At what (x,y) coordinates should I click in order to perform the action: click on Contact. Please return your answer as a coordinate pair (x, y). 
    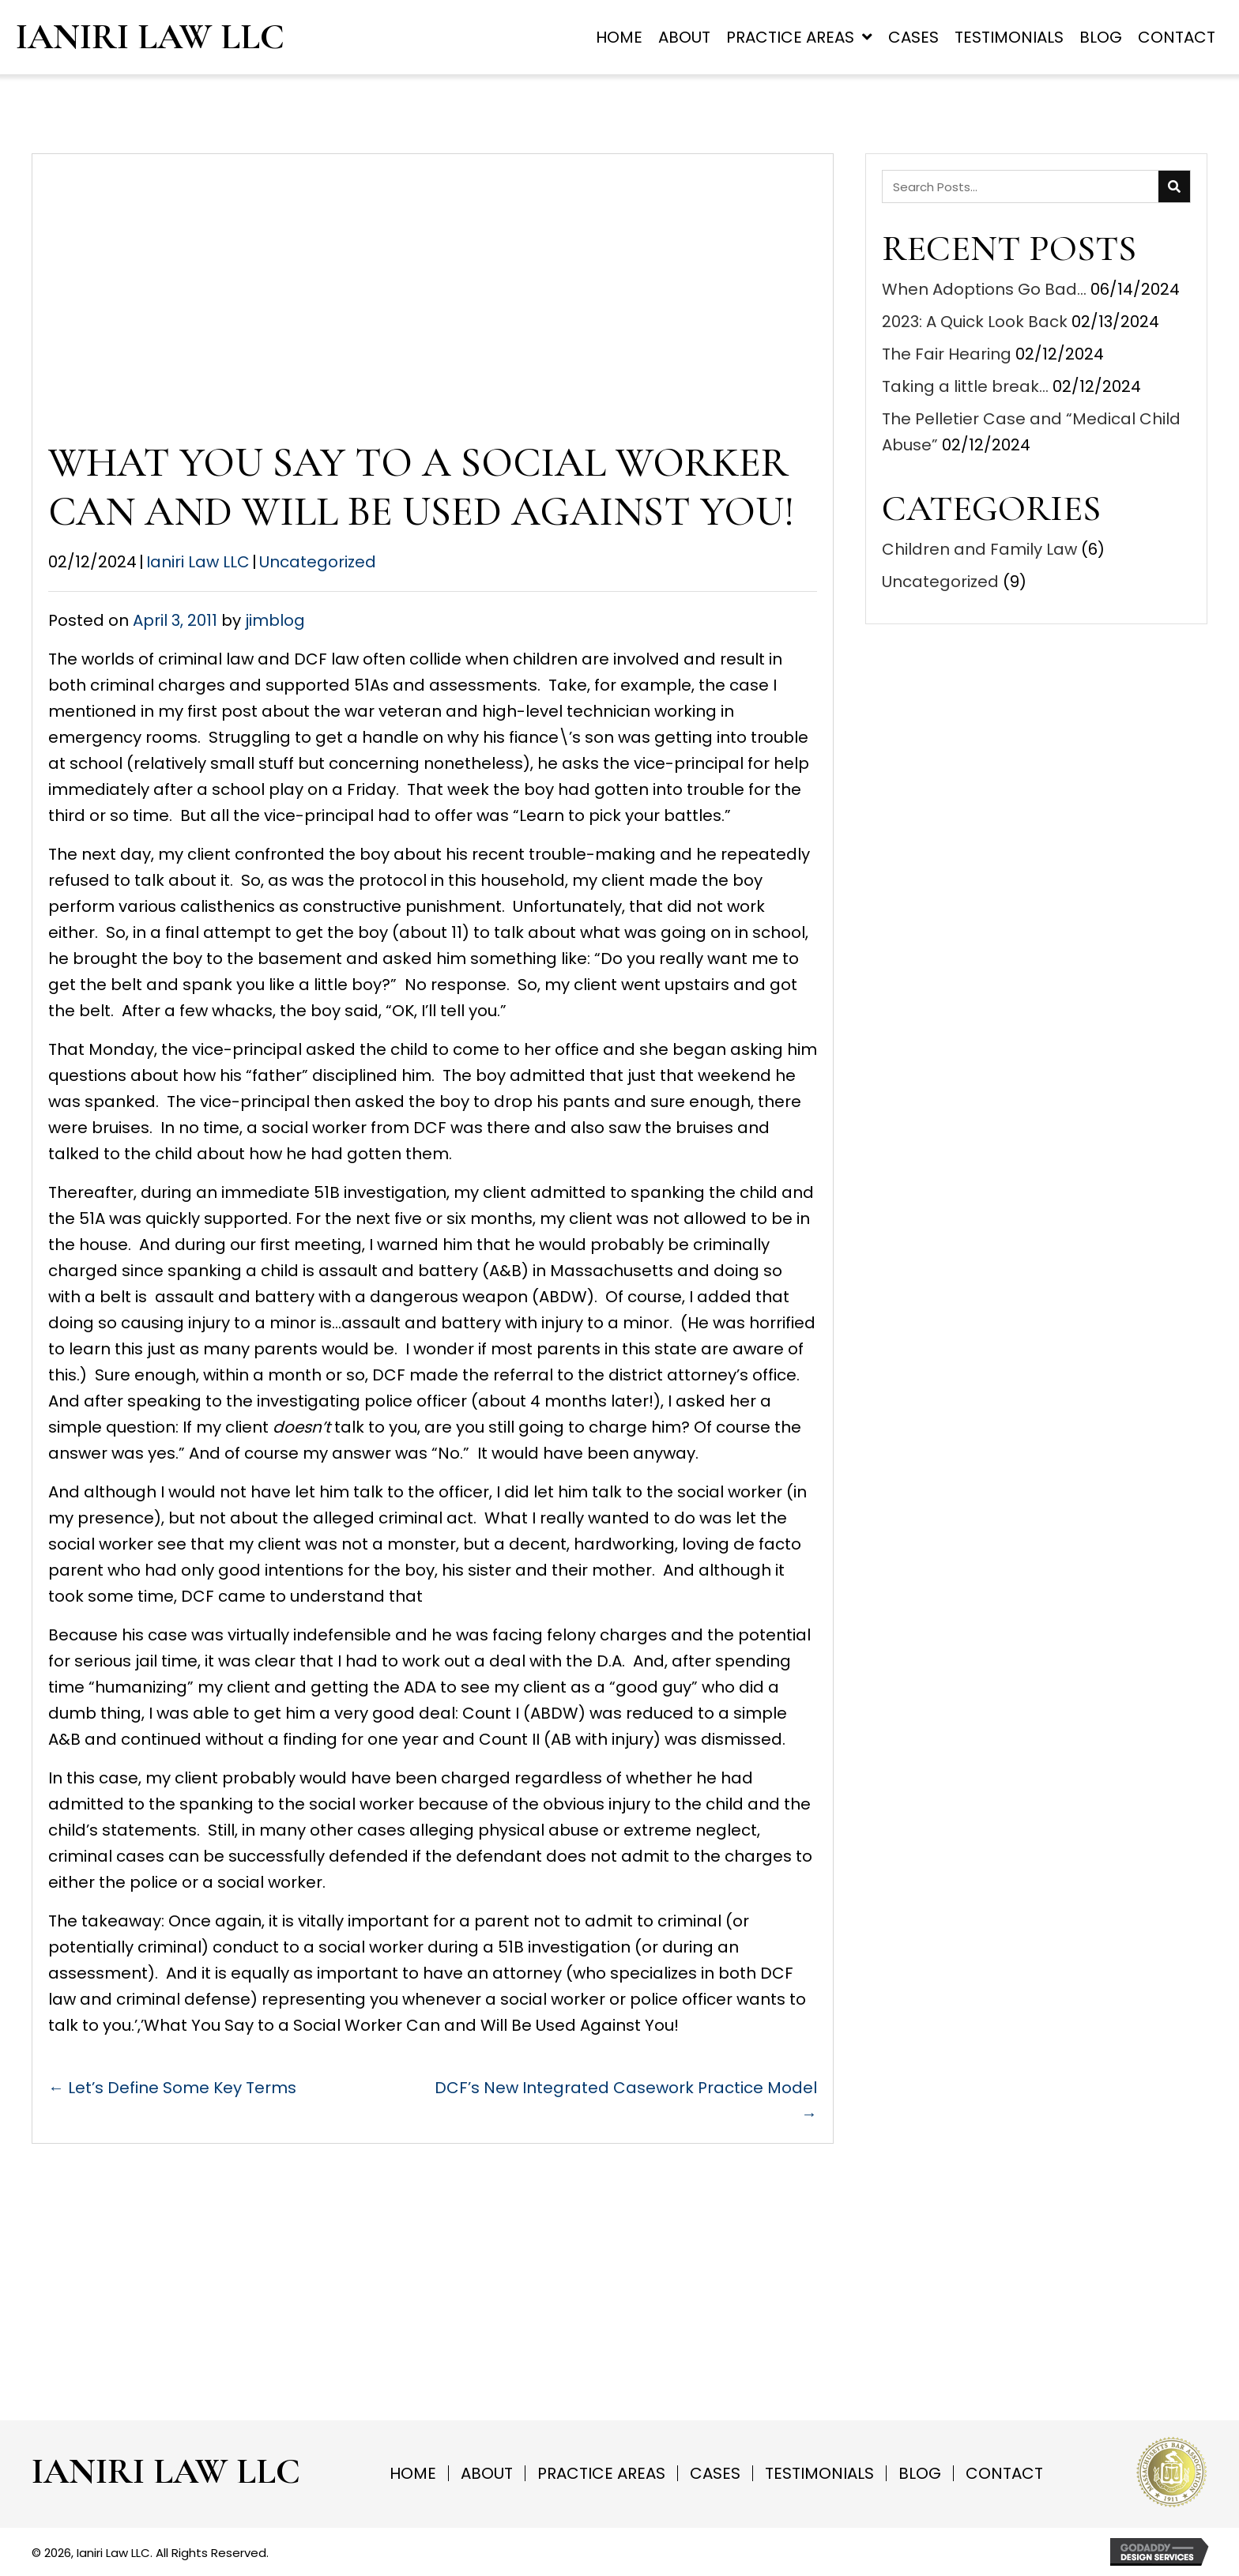
    Looking at the image, I should click on (1004, 2473).